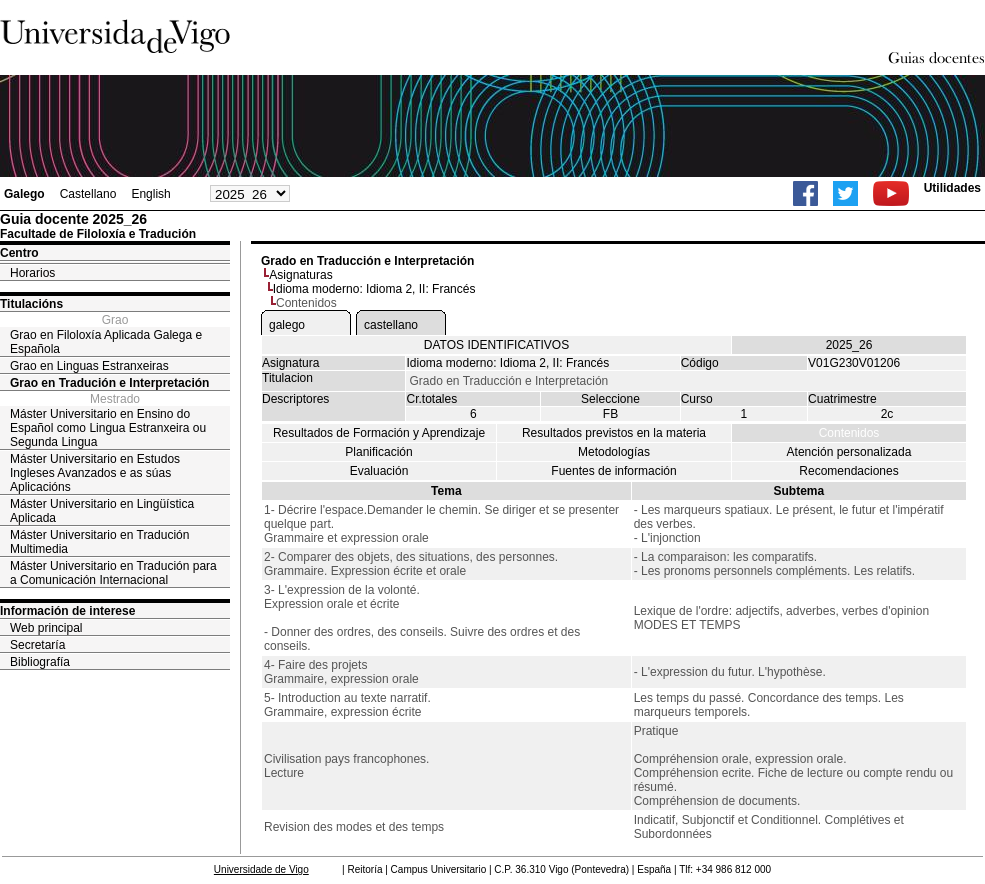 This screenshot has height=884, width=985. I want to click on Evaluación, so click(379, 471).